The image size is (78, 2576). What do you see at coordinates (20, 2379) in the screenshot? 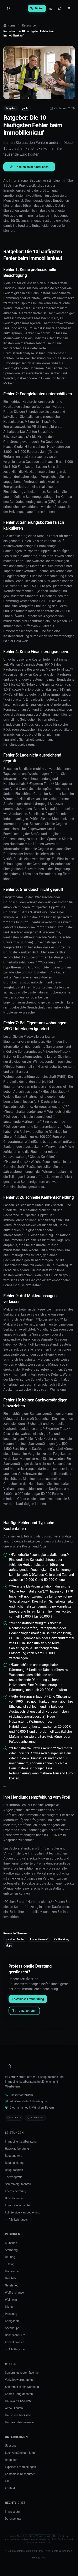
I see `Verkehrswertgutachten` at bounding box center [20, 2379].